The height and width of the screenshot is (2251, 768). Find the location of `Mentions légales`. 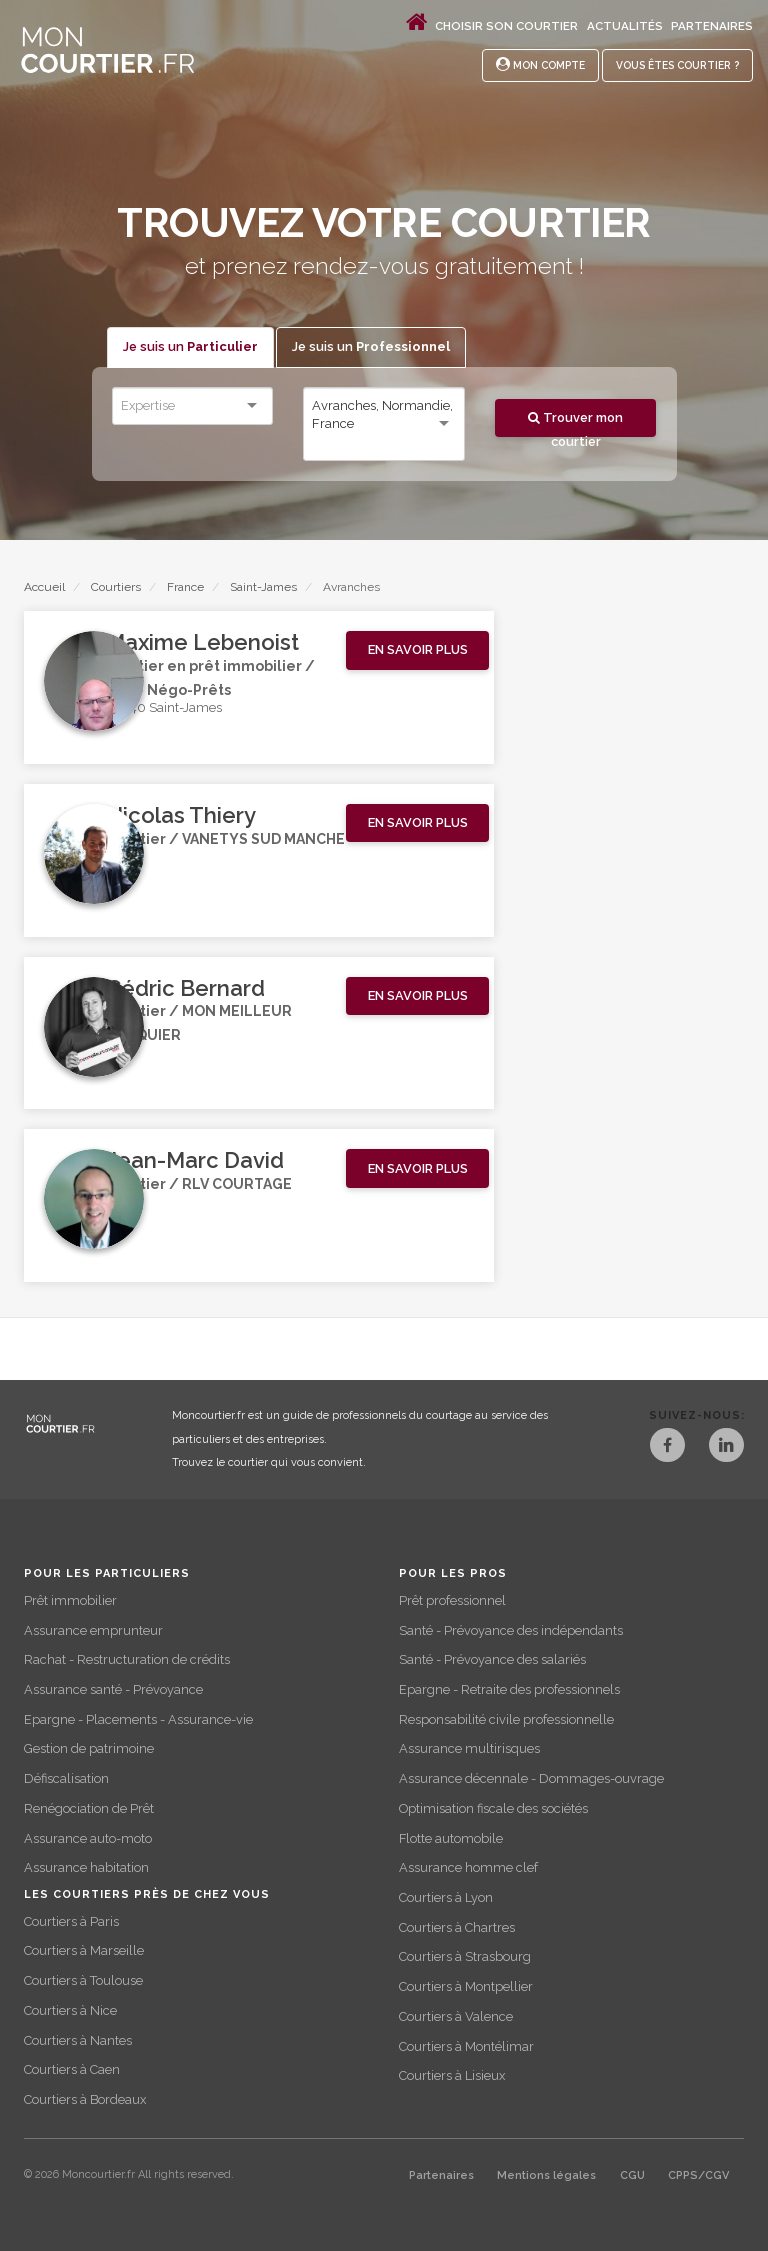

Mentions légales is located at coordinates (546, 2175).